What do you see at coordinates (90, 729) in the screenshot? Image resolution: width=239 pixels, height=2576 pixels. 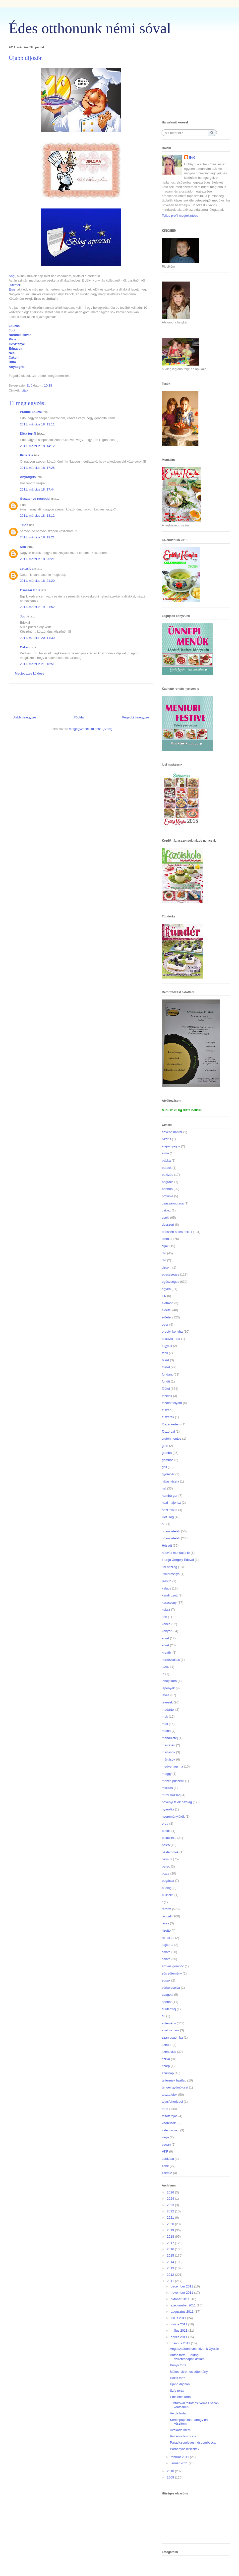 I see `Megjegyzések küldése (Atom)` at bounding box center [90, 729].